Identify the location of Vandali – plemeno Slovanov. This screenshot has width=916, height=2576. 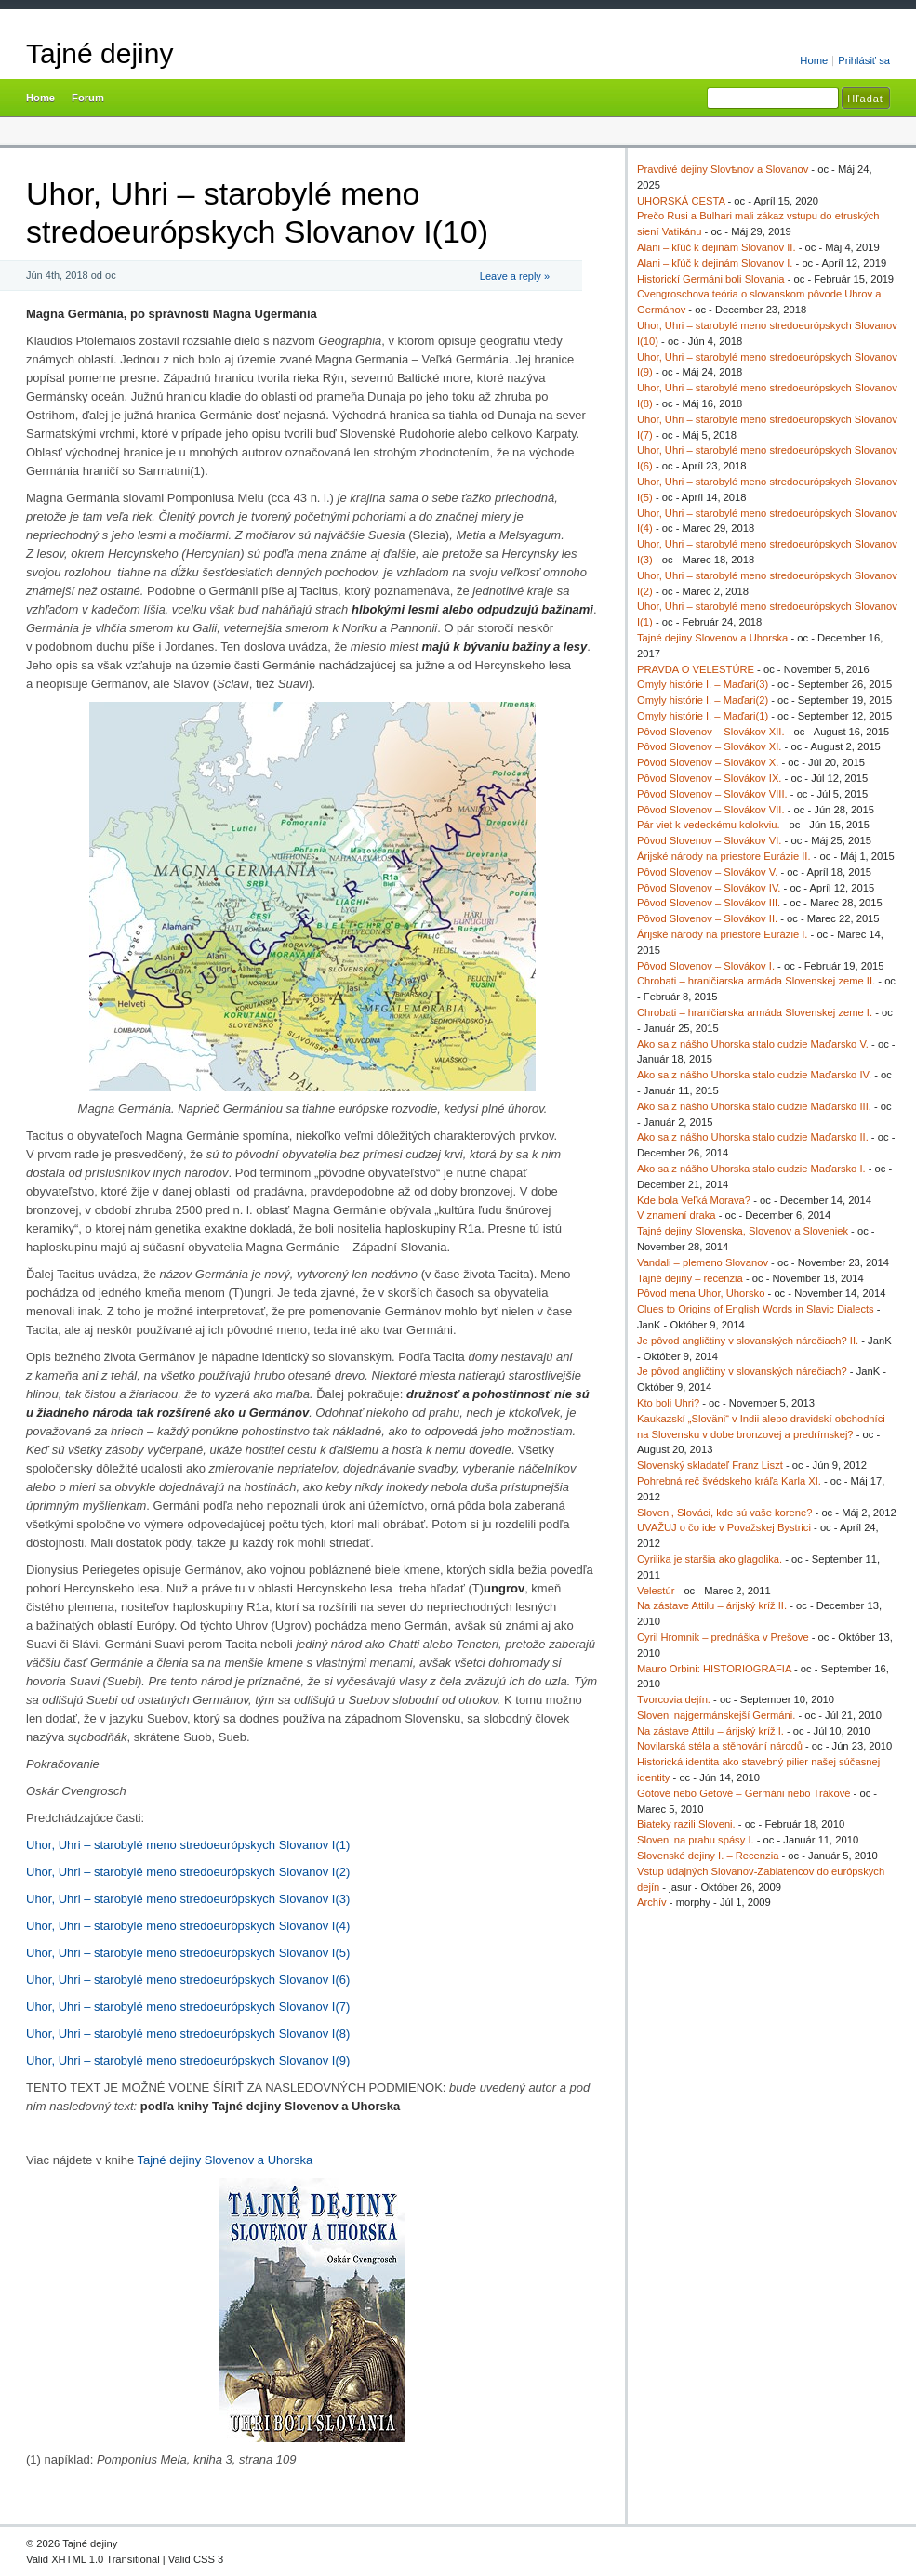
(702, 1262).